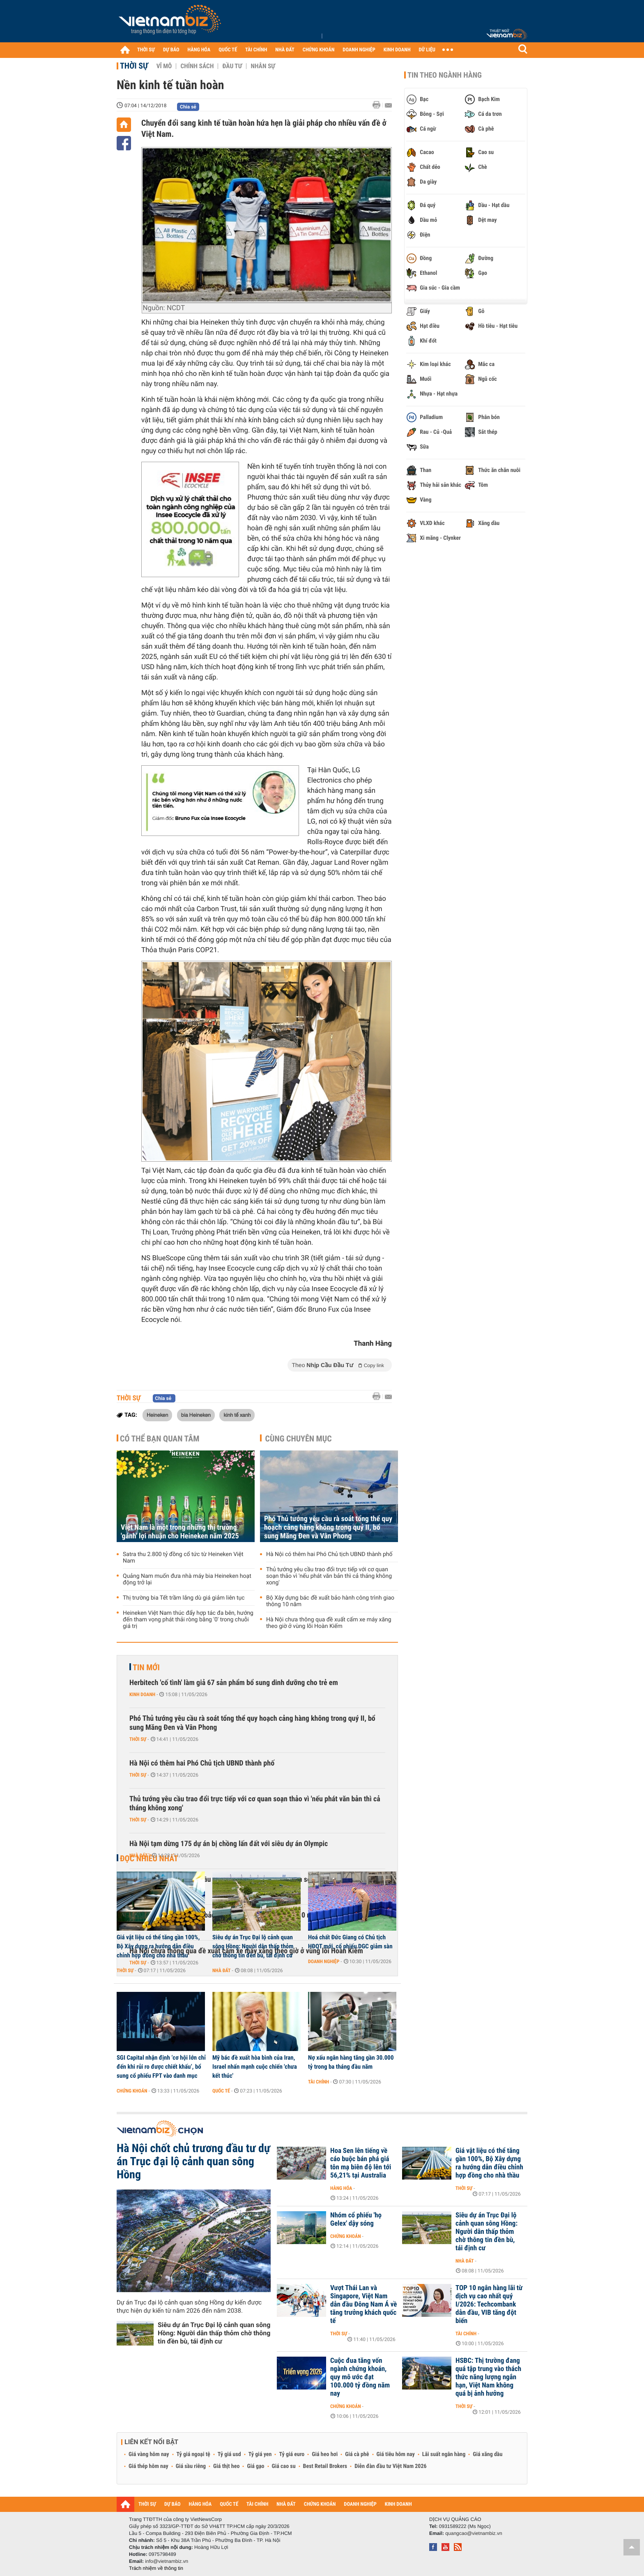  Describe the element at coordinates (360, 2377) in the screenshot. I see `Cuộc đua tăng vốn ngành chứng khoán, quy mô ước đạt 100.000 tỷ đồng năm nay` at that location.